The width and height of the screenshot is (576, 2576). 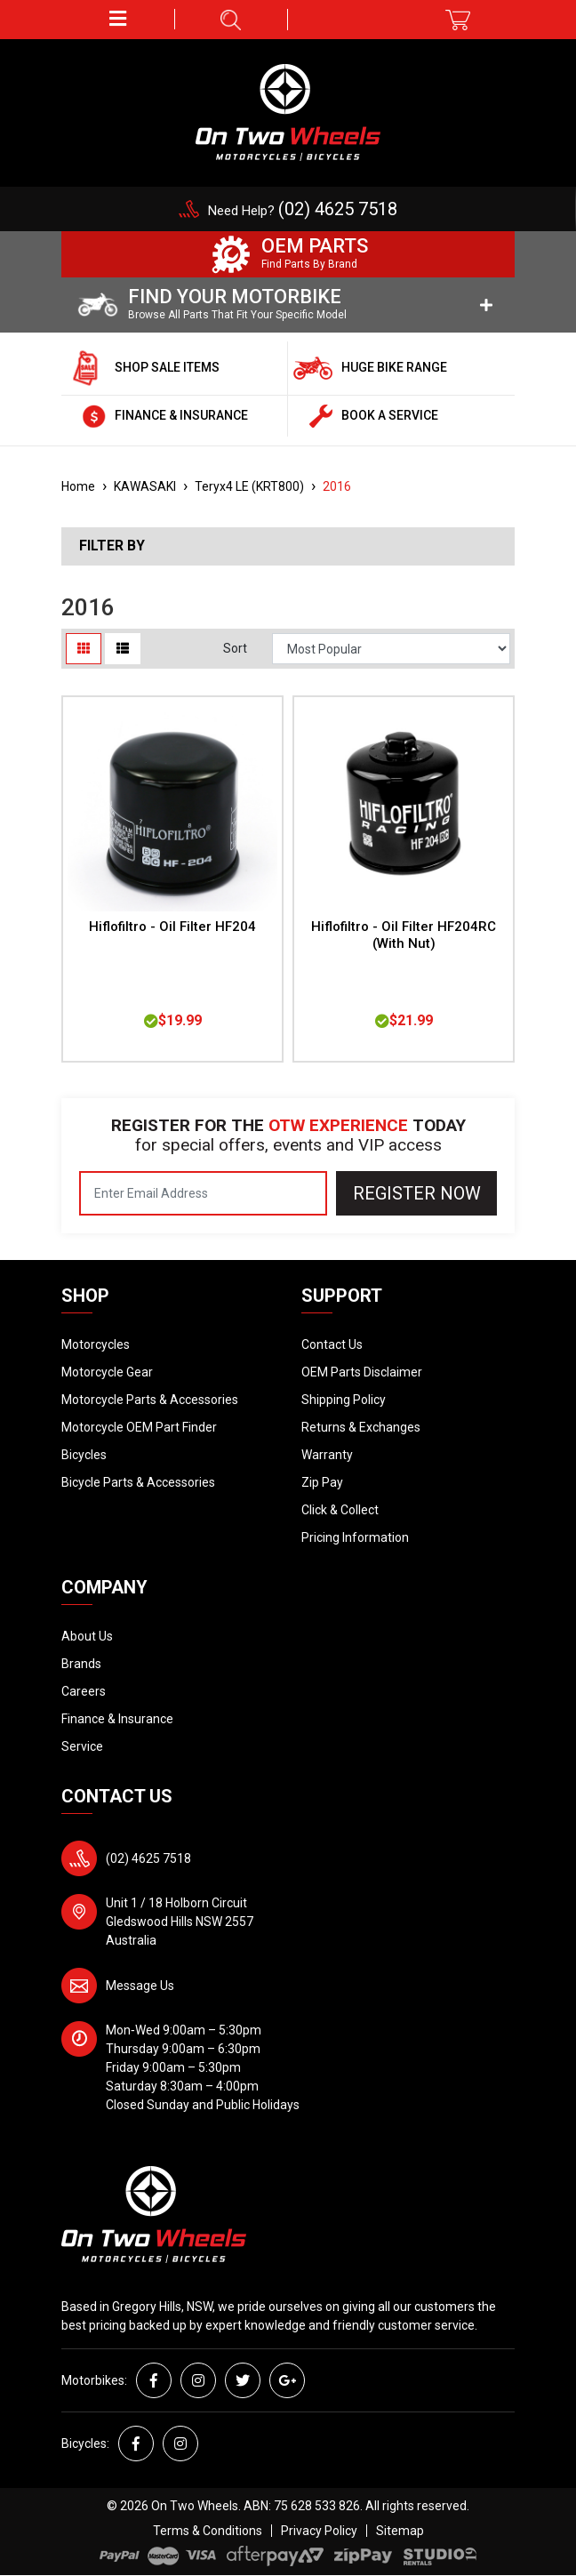 What do you see at coordinates (302, 211) in the screenshot?
I see `Need Help?` at bounding box center [302, 211].